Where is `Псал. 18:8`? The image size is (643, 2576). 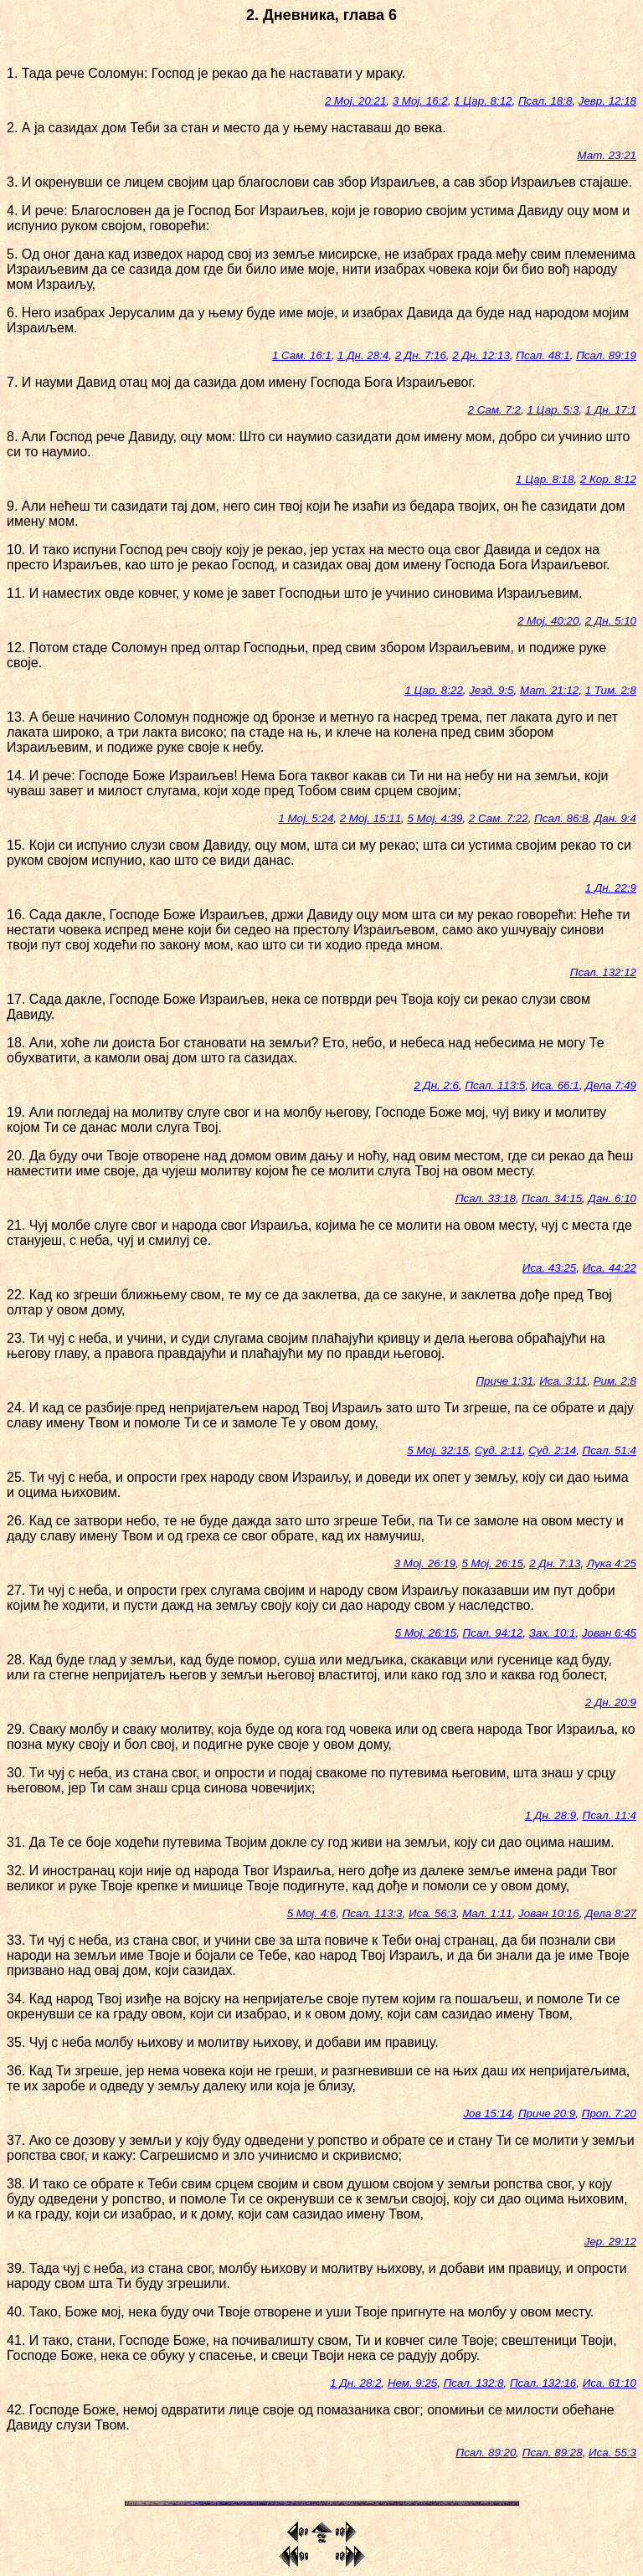 Псал. 18:8 is located at coordinates (545, 101).